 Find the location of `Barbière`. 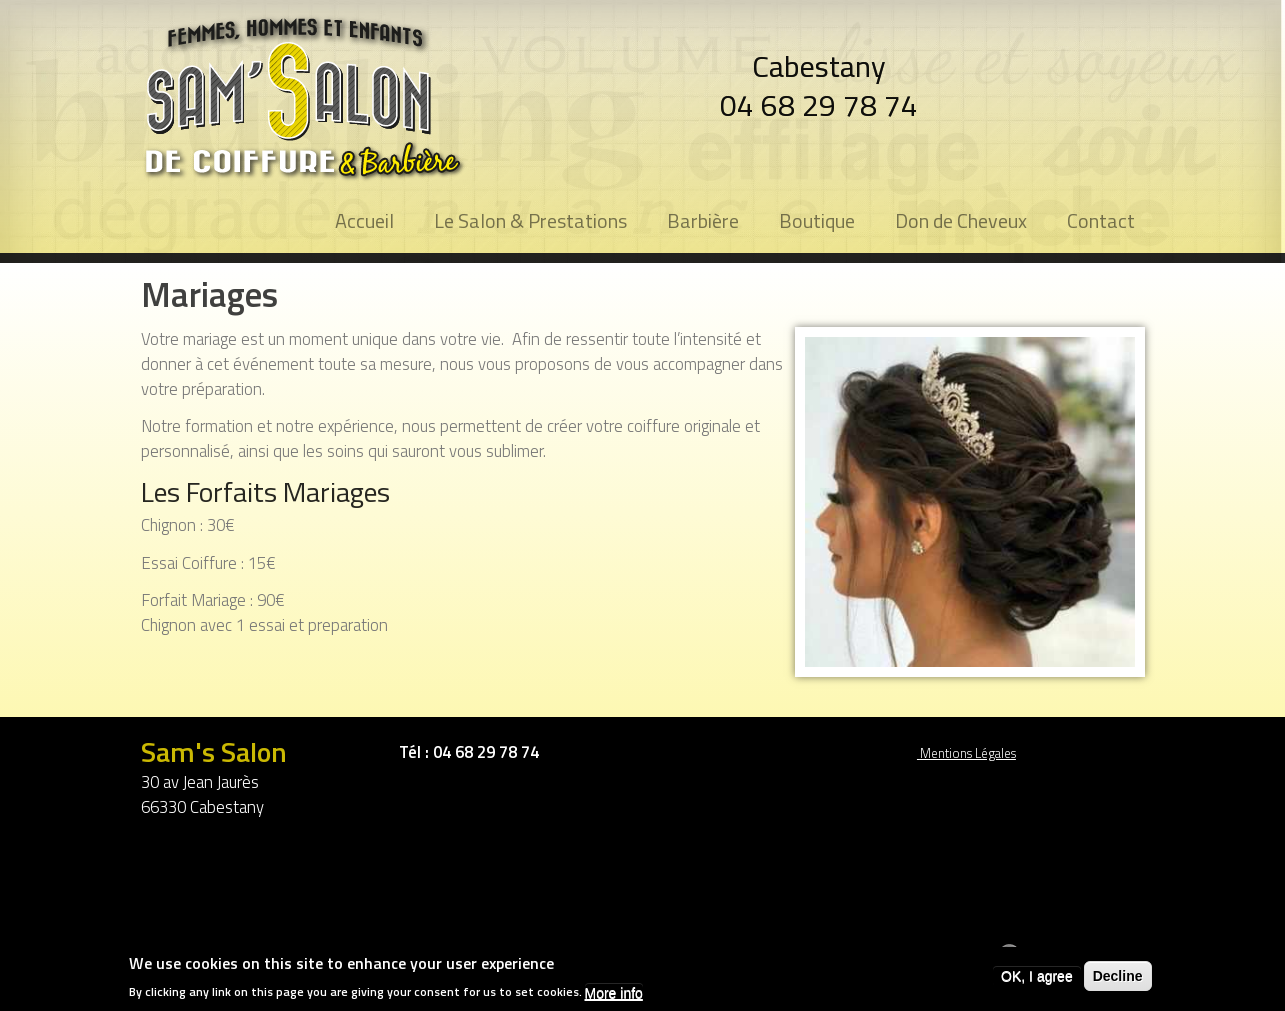

Barbière is located at coordinates (703, 220).